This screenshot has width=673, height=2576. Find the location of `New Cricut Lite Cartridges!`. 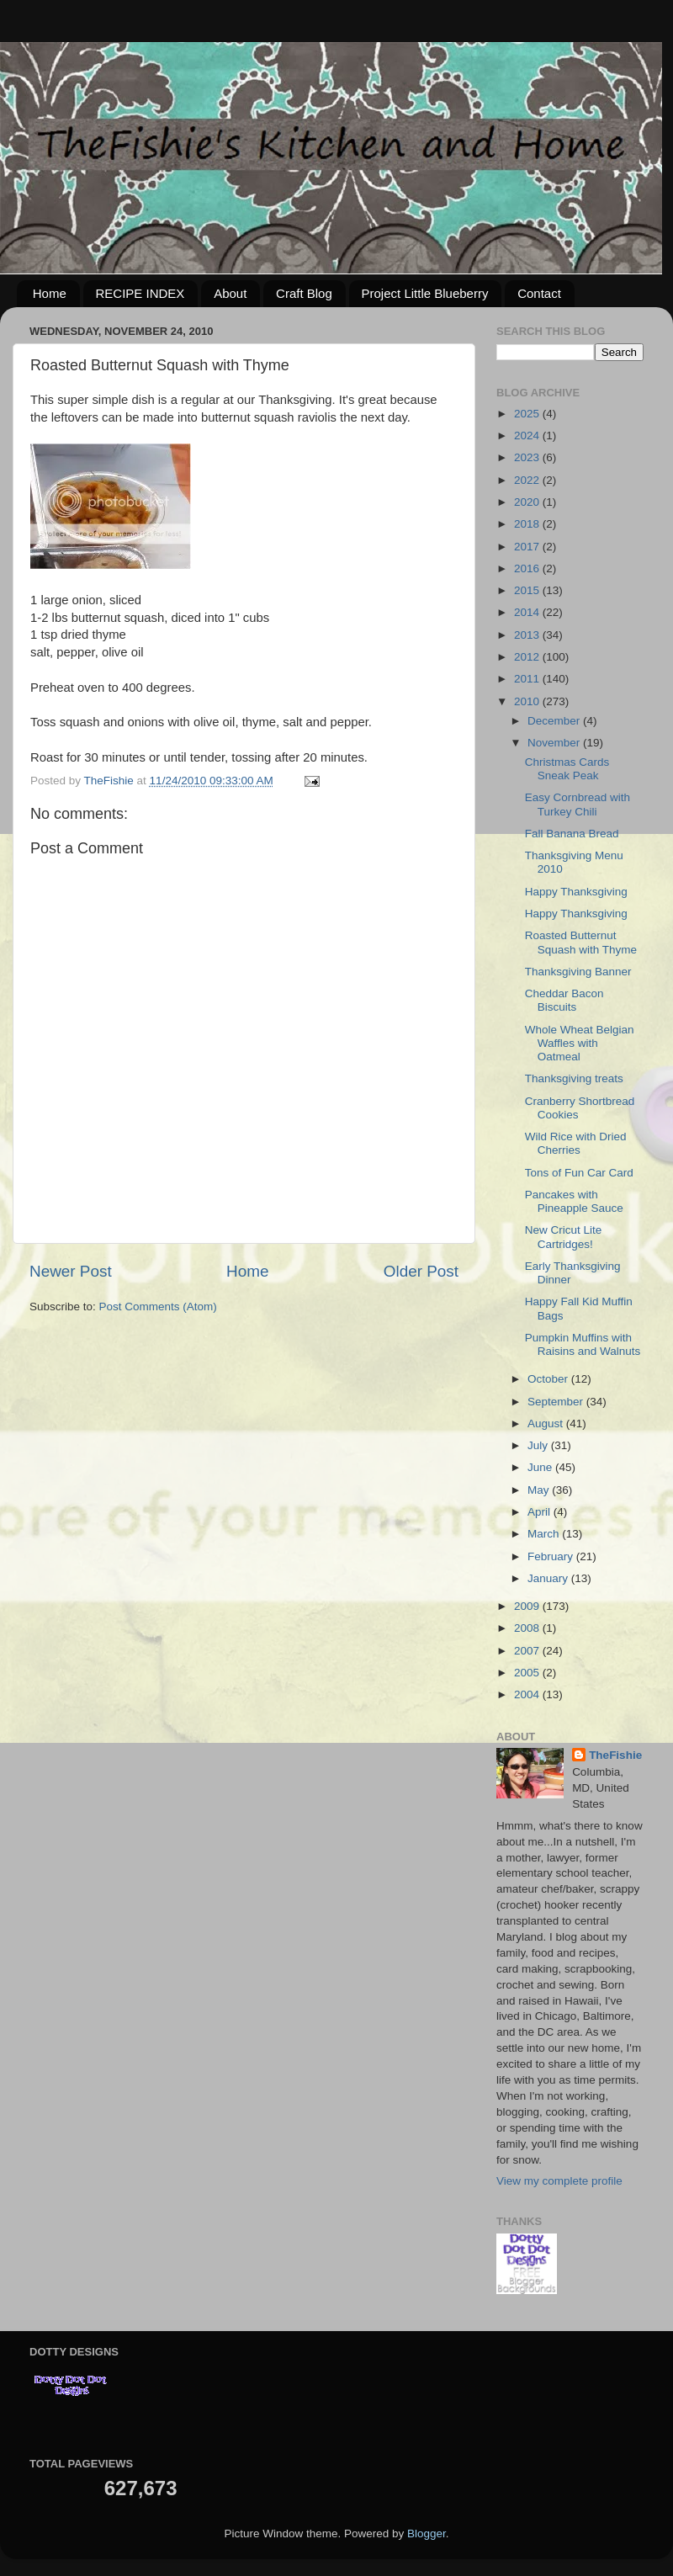

New Cricut Lite Cartridges! is located at coordinates (563, 1237).